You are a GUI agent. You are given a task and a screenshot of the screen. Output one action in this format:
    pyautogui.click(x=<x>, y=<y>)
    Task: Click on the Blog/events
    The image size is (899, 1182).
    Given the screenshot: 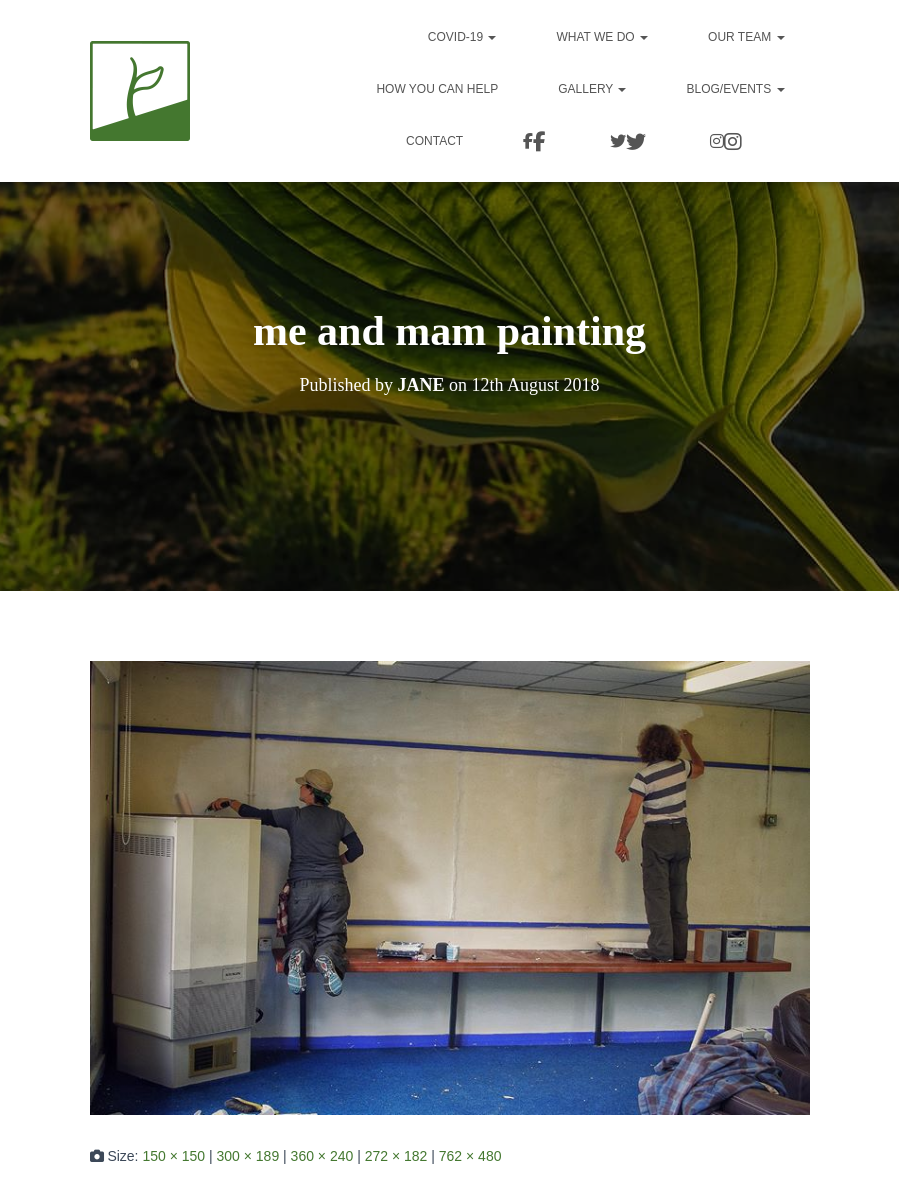 What is the action you would take?
    pyautogui.click(x=735, y=89)
    